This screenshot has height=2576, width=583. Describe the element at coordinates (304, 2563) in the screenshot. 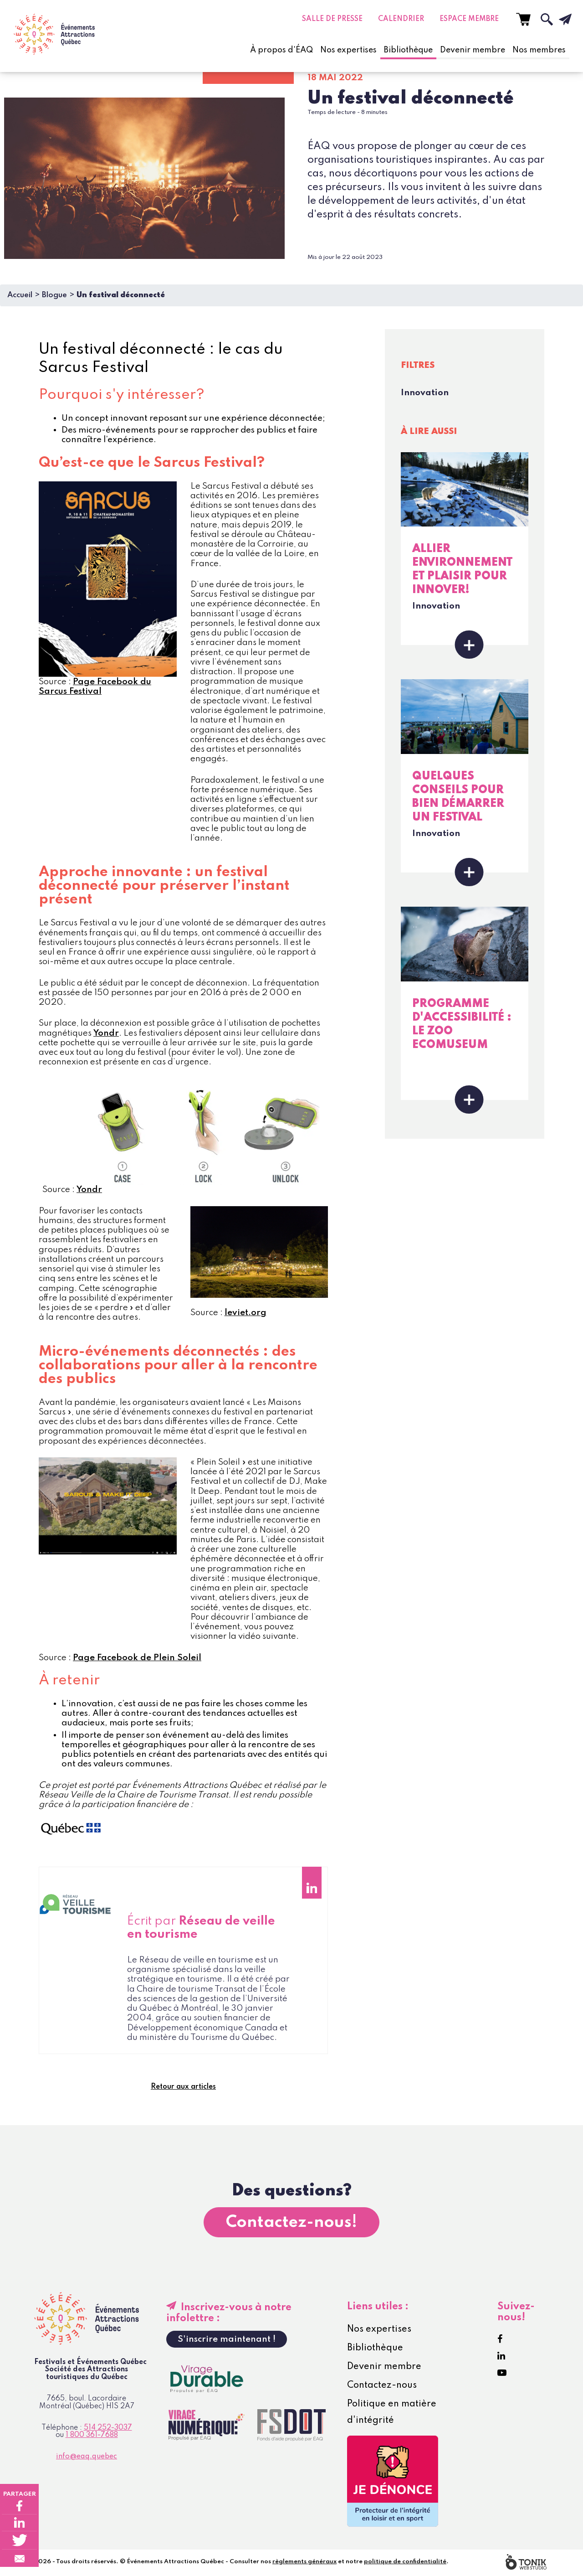

I see `règlements généraux` at that location.